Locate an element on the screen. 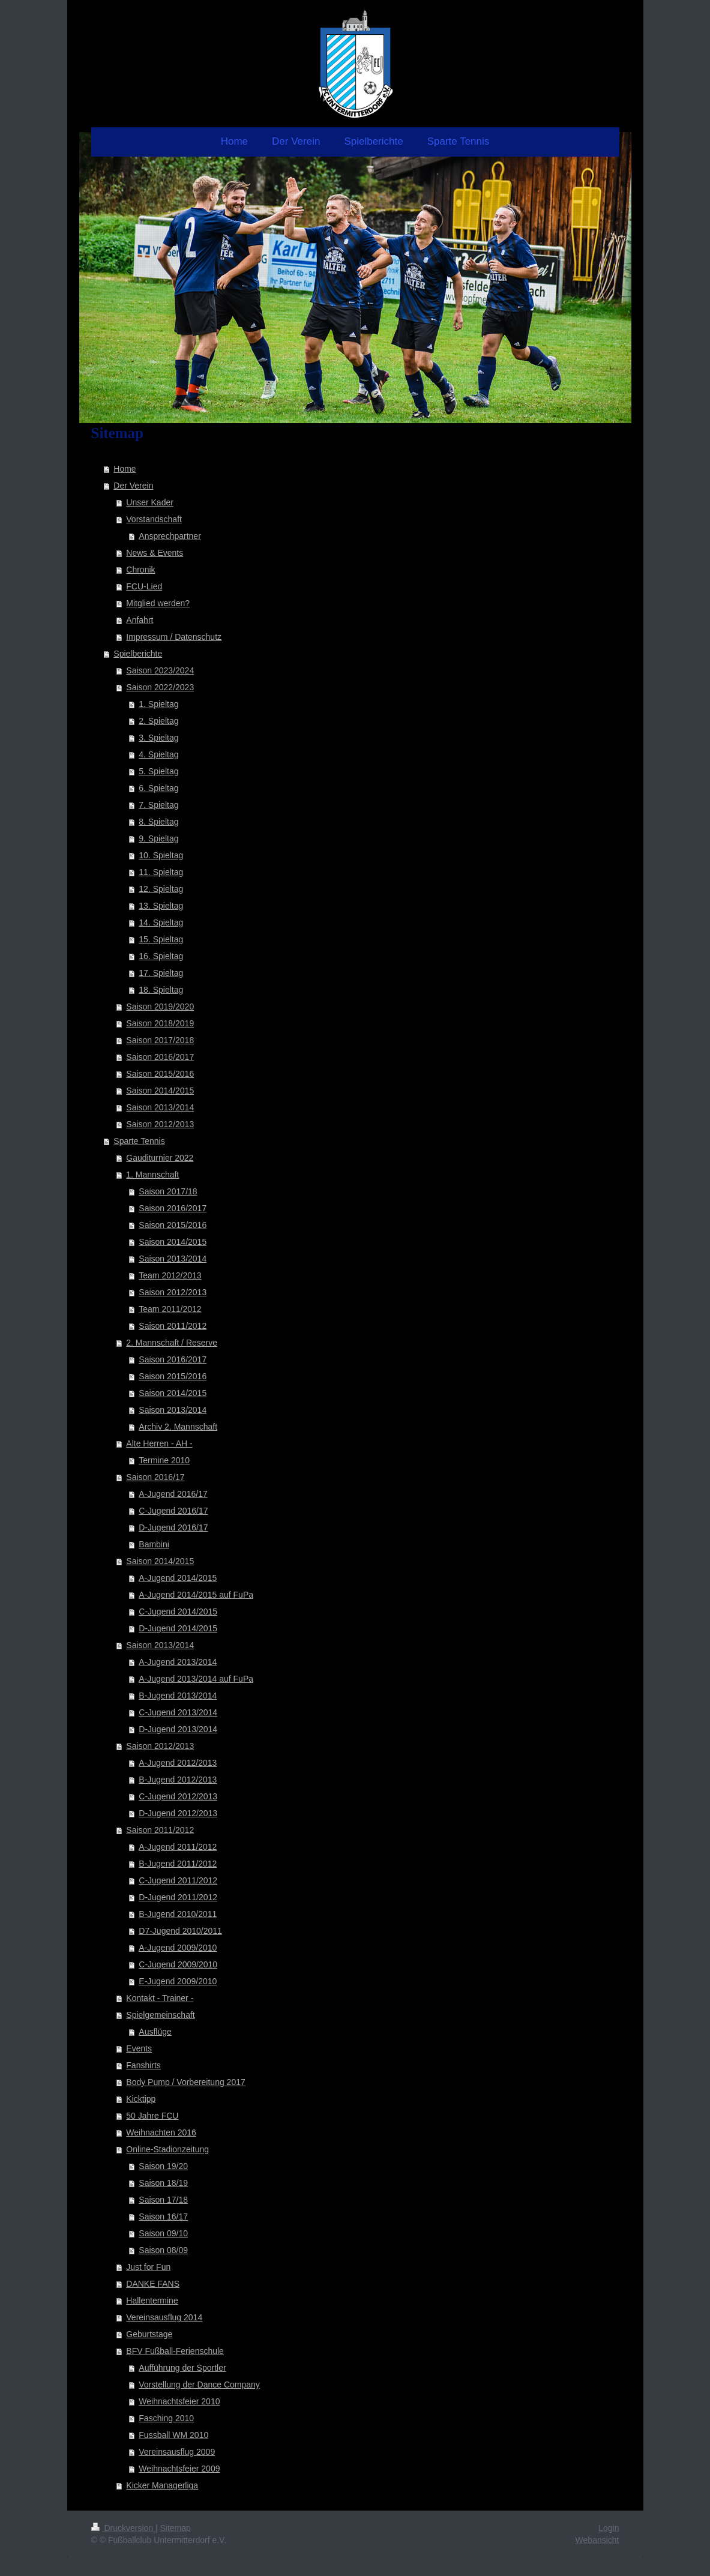 Image resolution: width=710 pixels, height=2576 pixels. Fussball WM 2010 is located at coordinates (173, 2435).